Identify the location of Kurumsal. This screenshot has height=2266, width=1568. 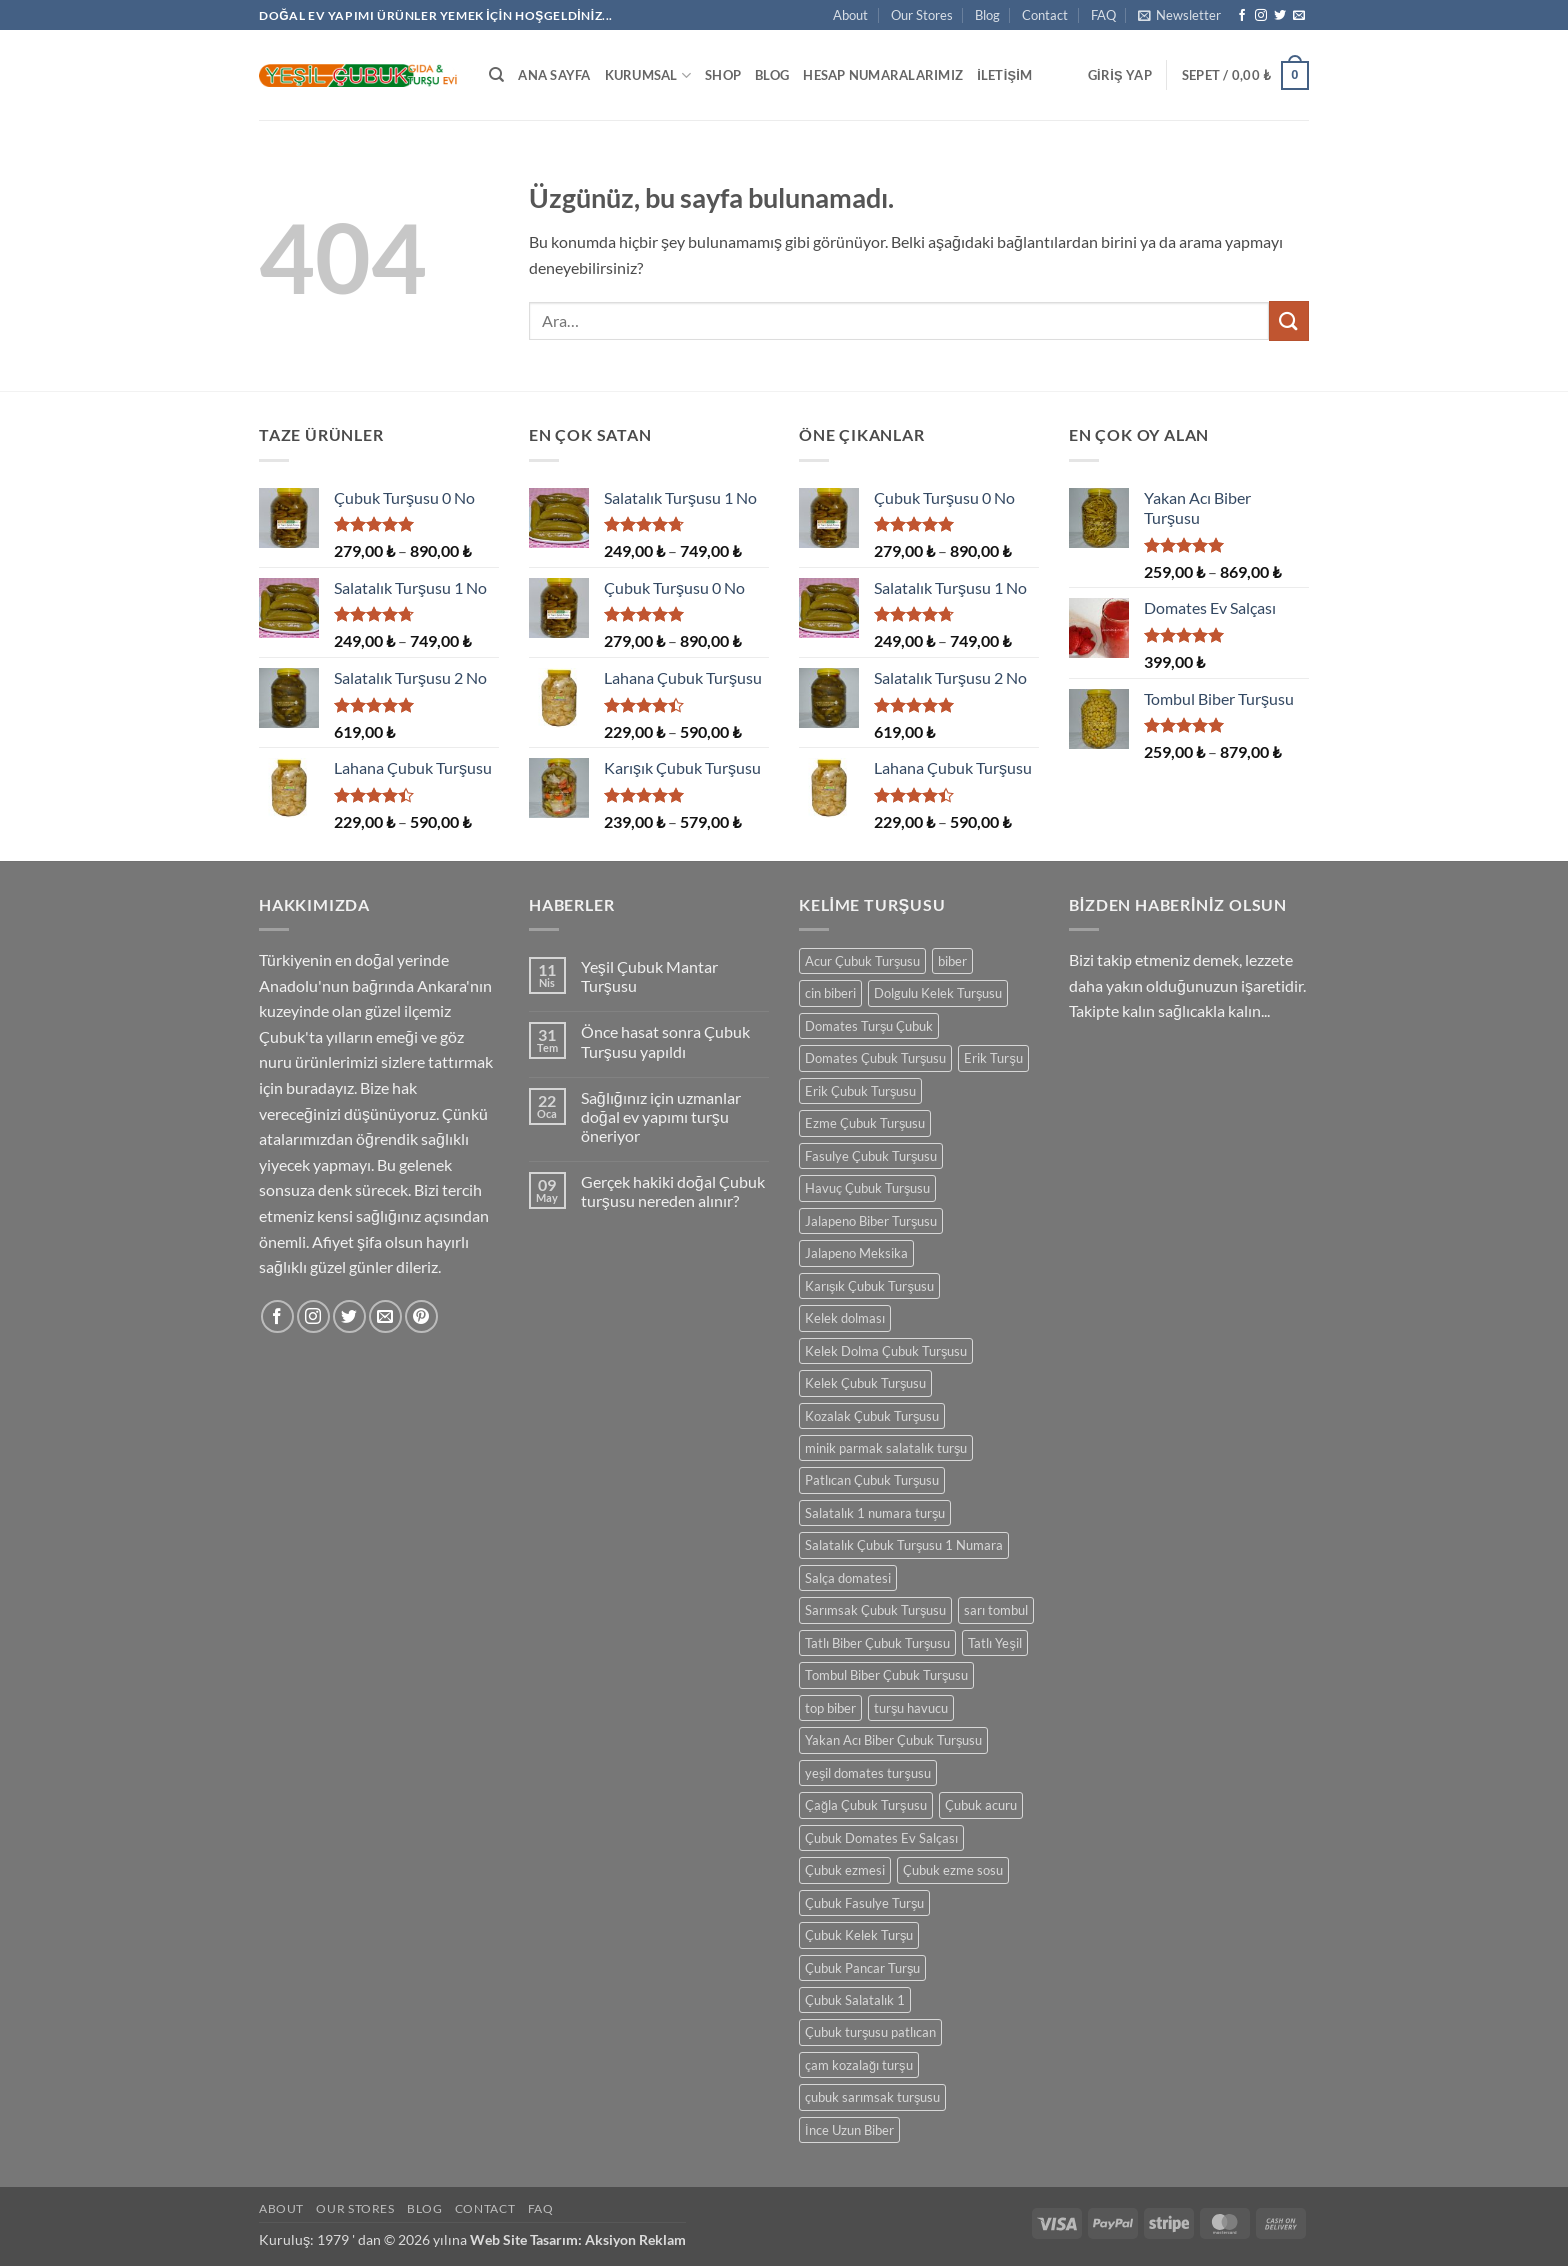
(648, 75).